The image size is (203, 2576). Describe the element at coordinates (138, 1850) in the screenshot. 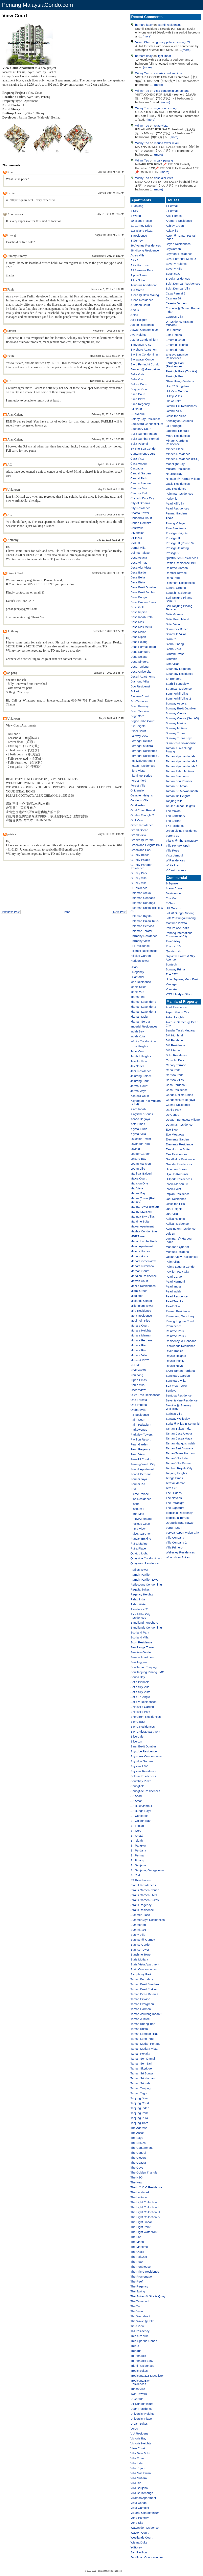

I see `Sri Perdana` at that location.